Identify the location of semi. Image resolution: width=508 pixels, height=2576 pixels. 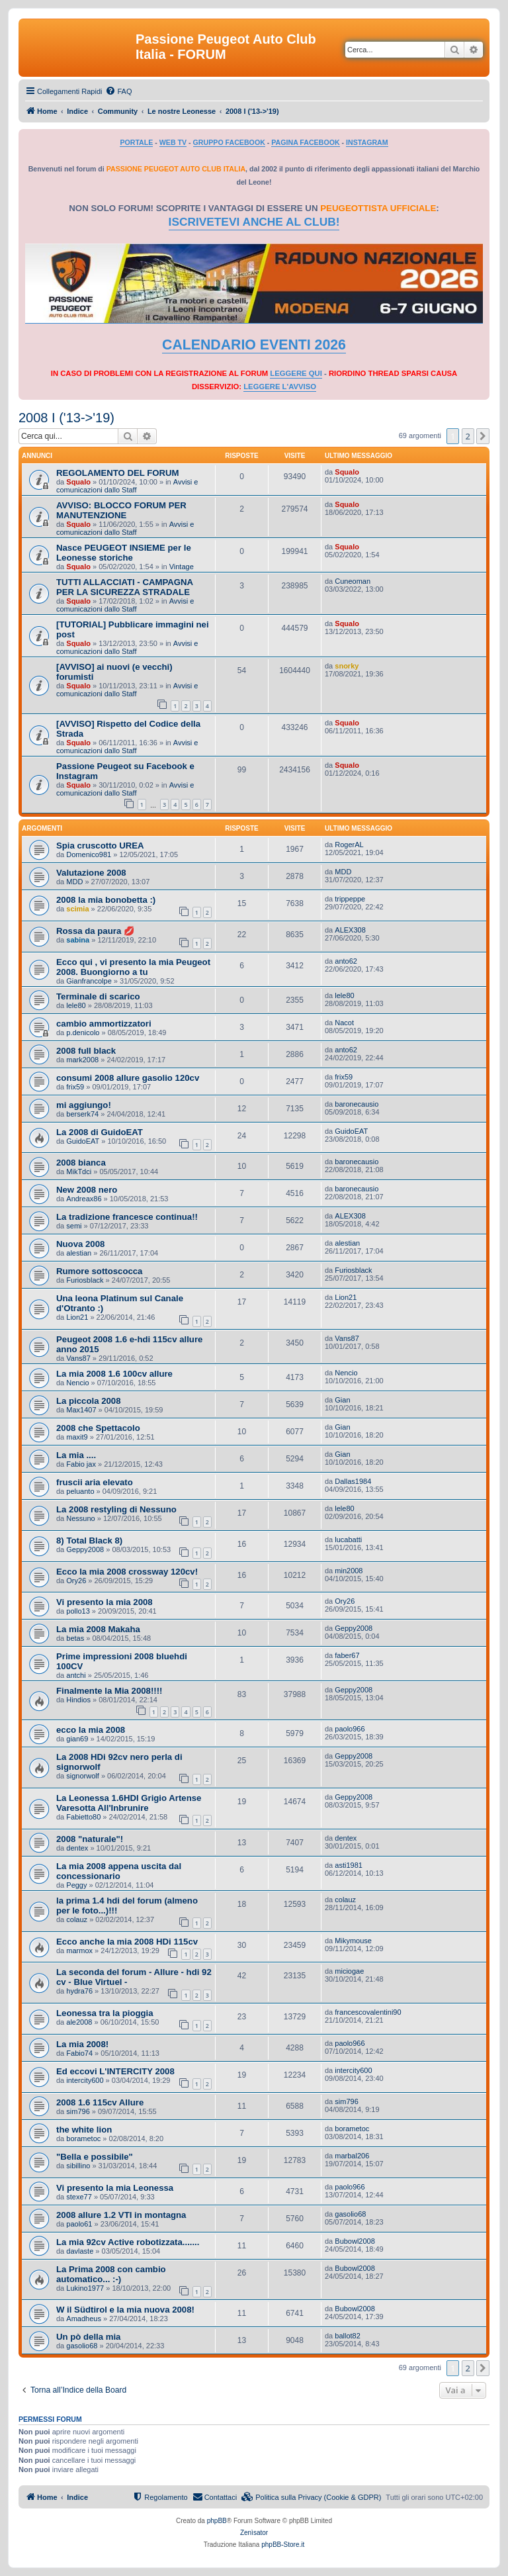
(73, 1226).